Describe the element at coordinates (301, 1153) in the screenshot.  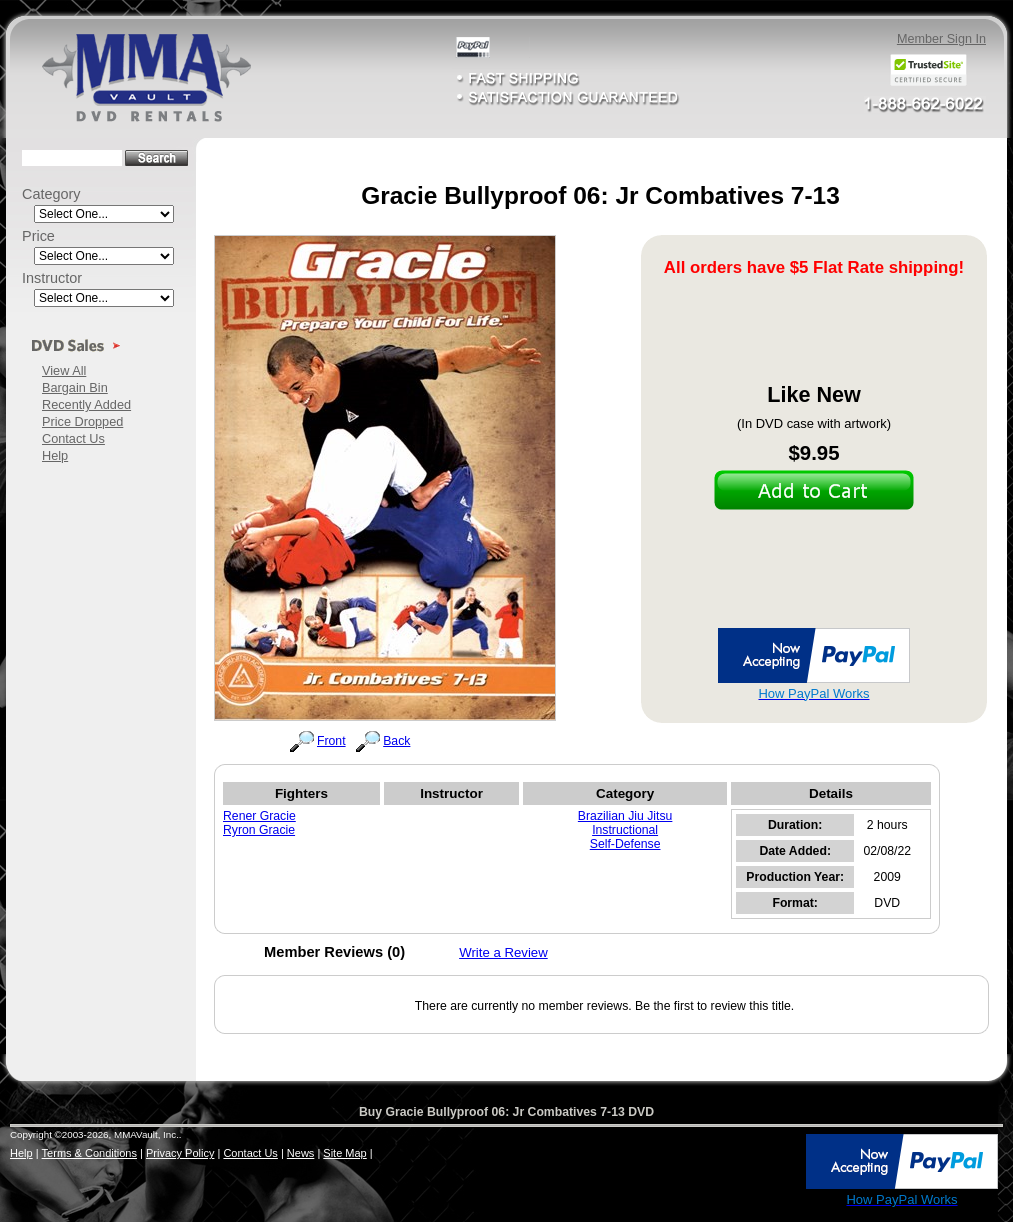
I see `News` at that location.